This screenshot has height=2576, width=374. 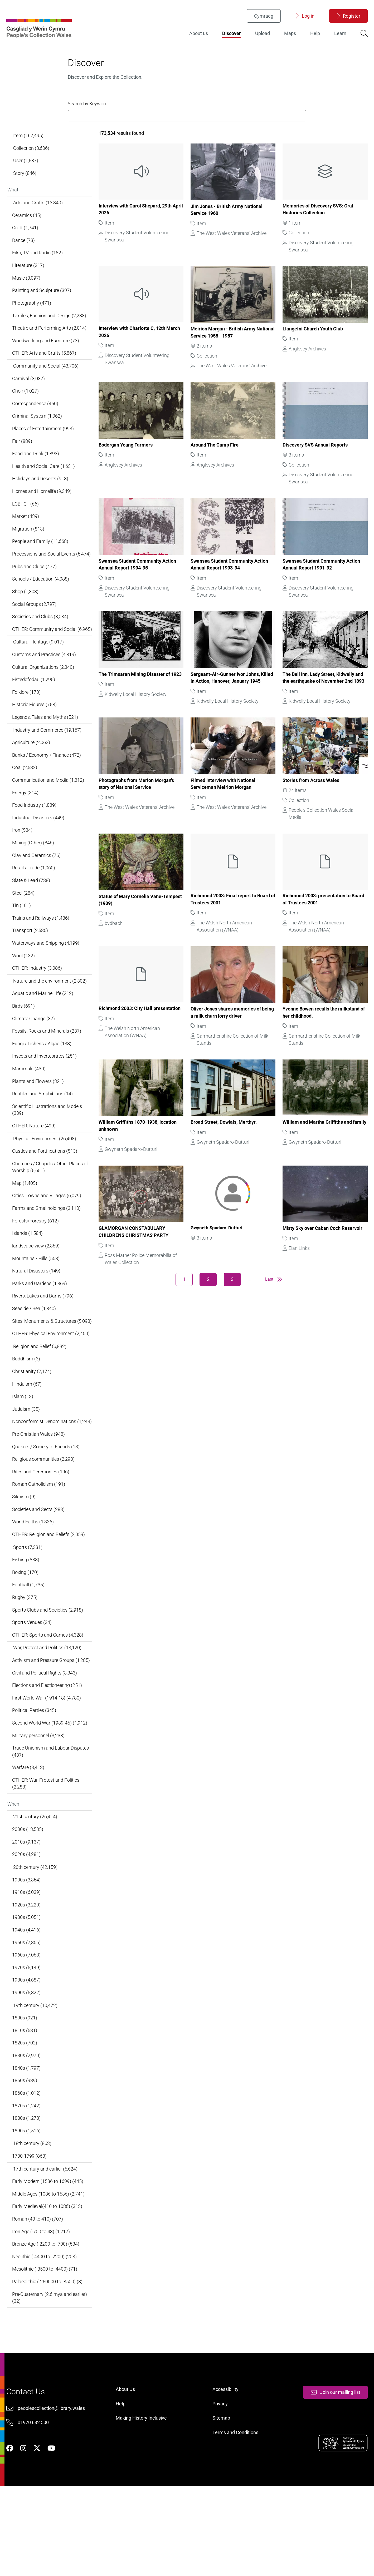 I want to click on Health and Social Care (1,631), so click(x=44, y=485).